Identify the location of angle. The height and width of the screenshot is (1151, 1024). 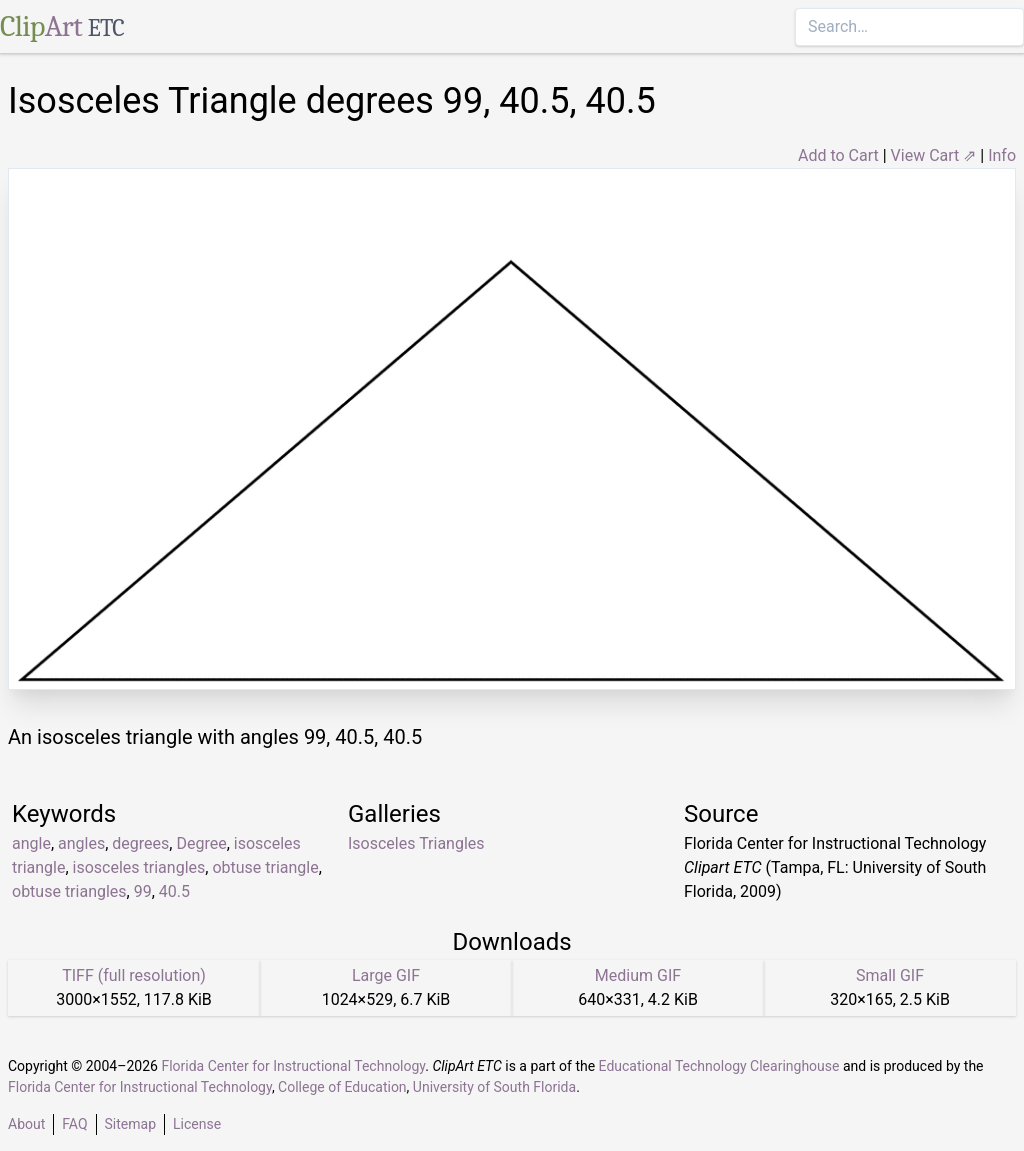
(31, 843).